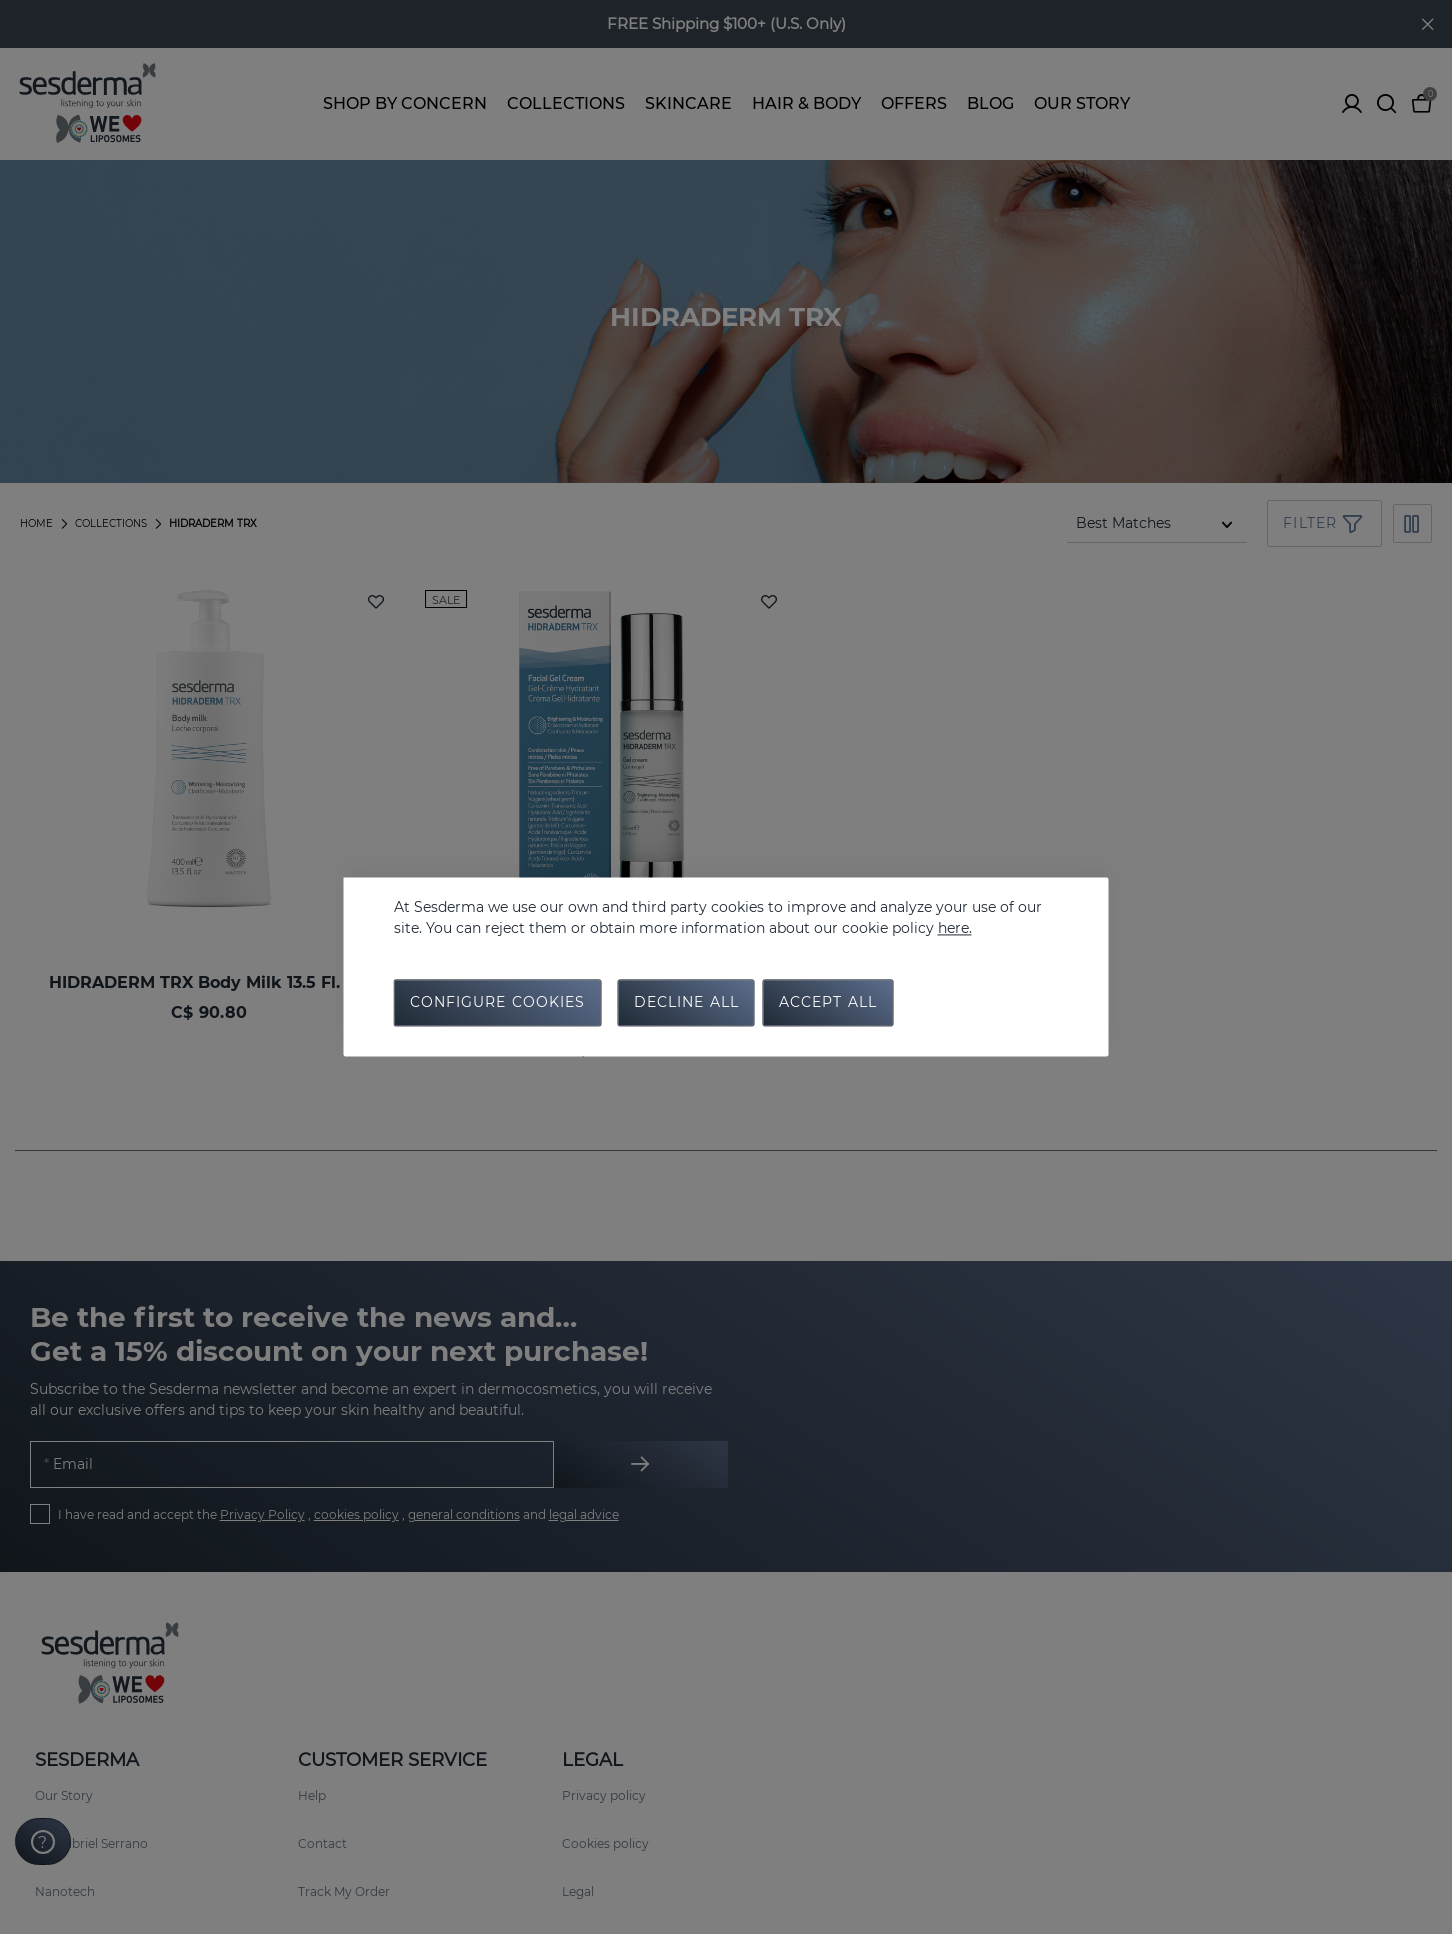  I want to click on Configure cookies, so click(498, 1004).